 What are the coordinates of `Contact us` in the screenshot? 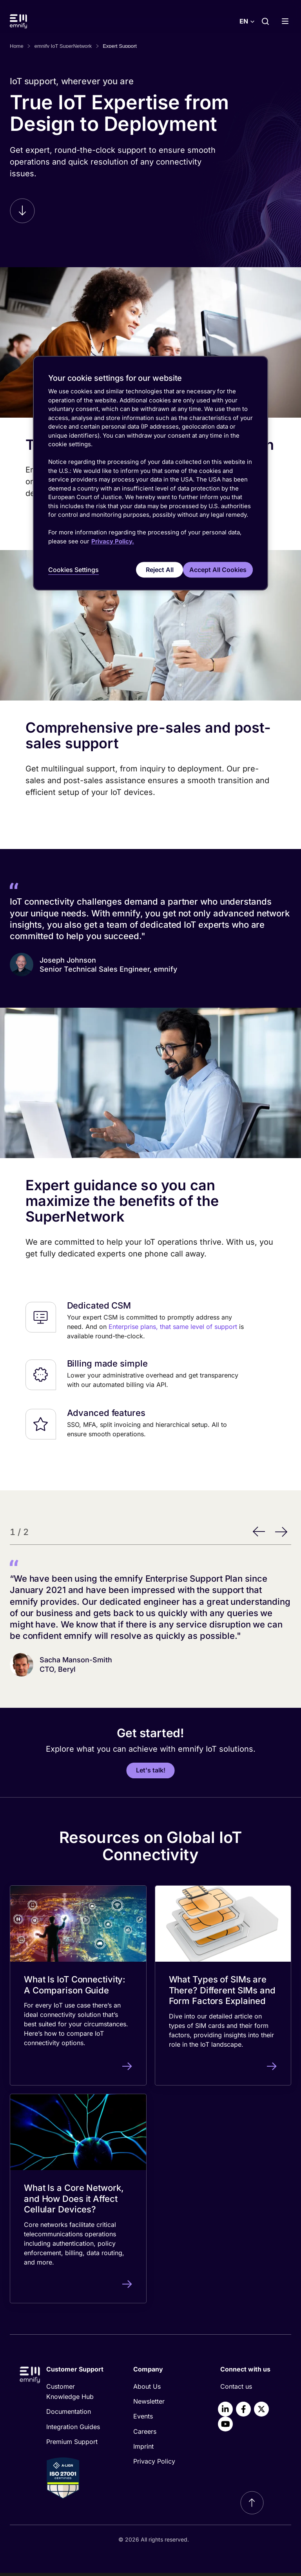 It's located at (236, 2389).